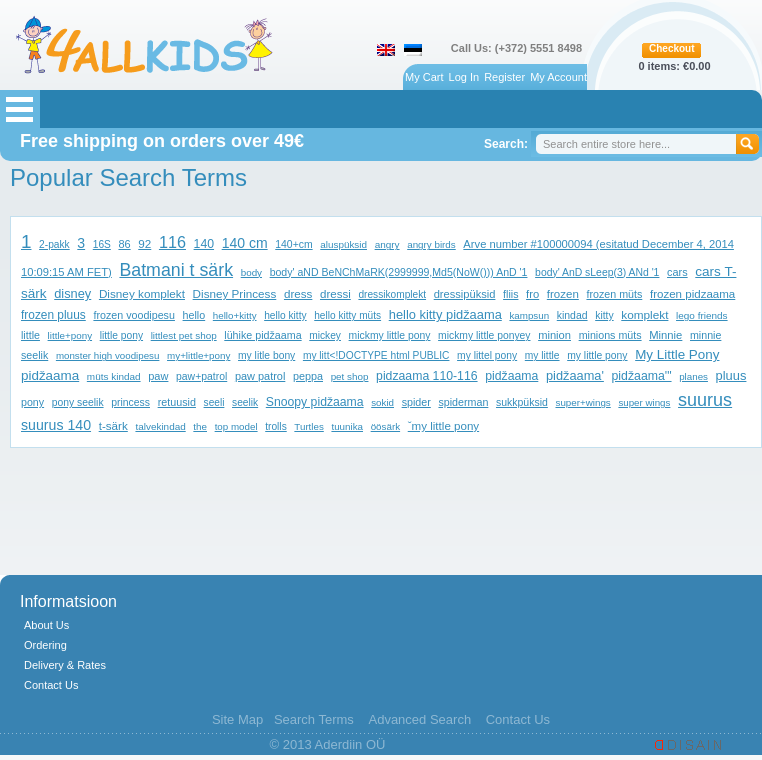 Image resolution: width=762 pixels, height=760 pixels. Describe the element at coordinates (32, 402) in the screenshot. I see `pony` at that location.